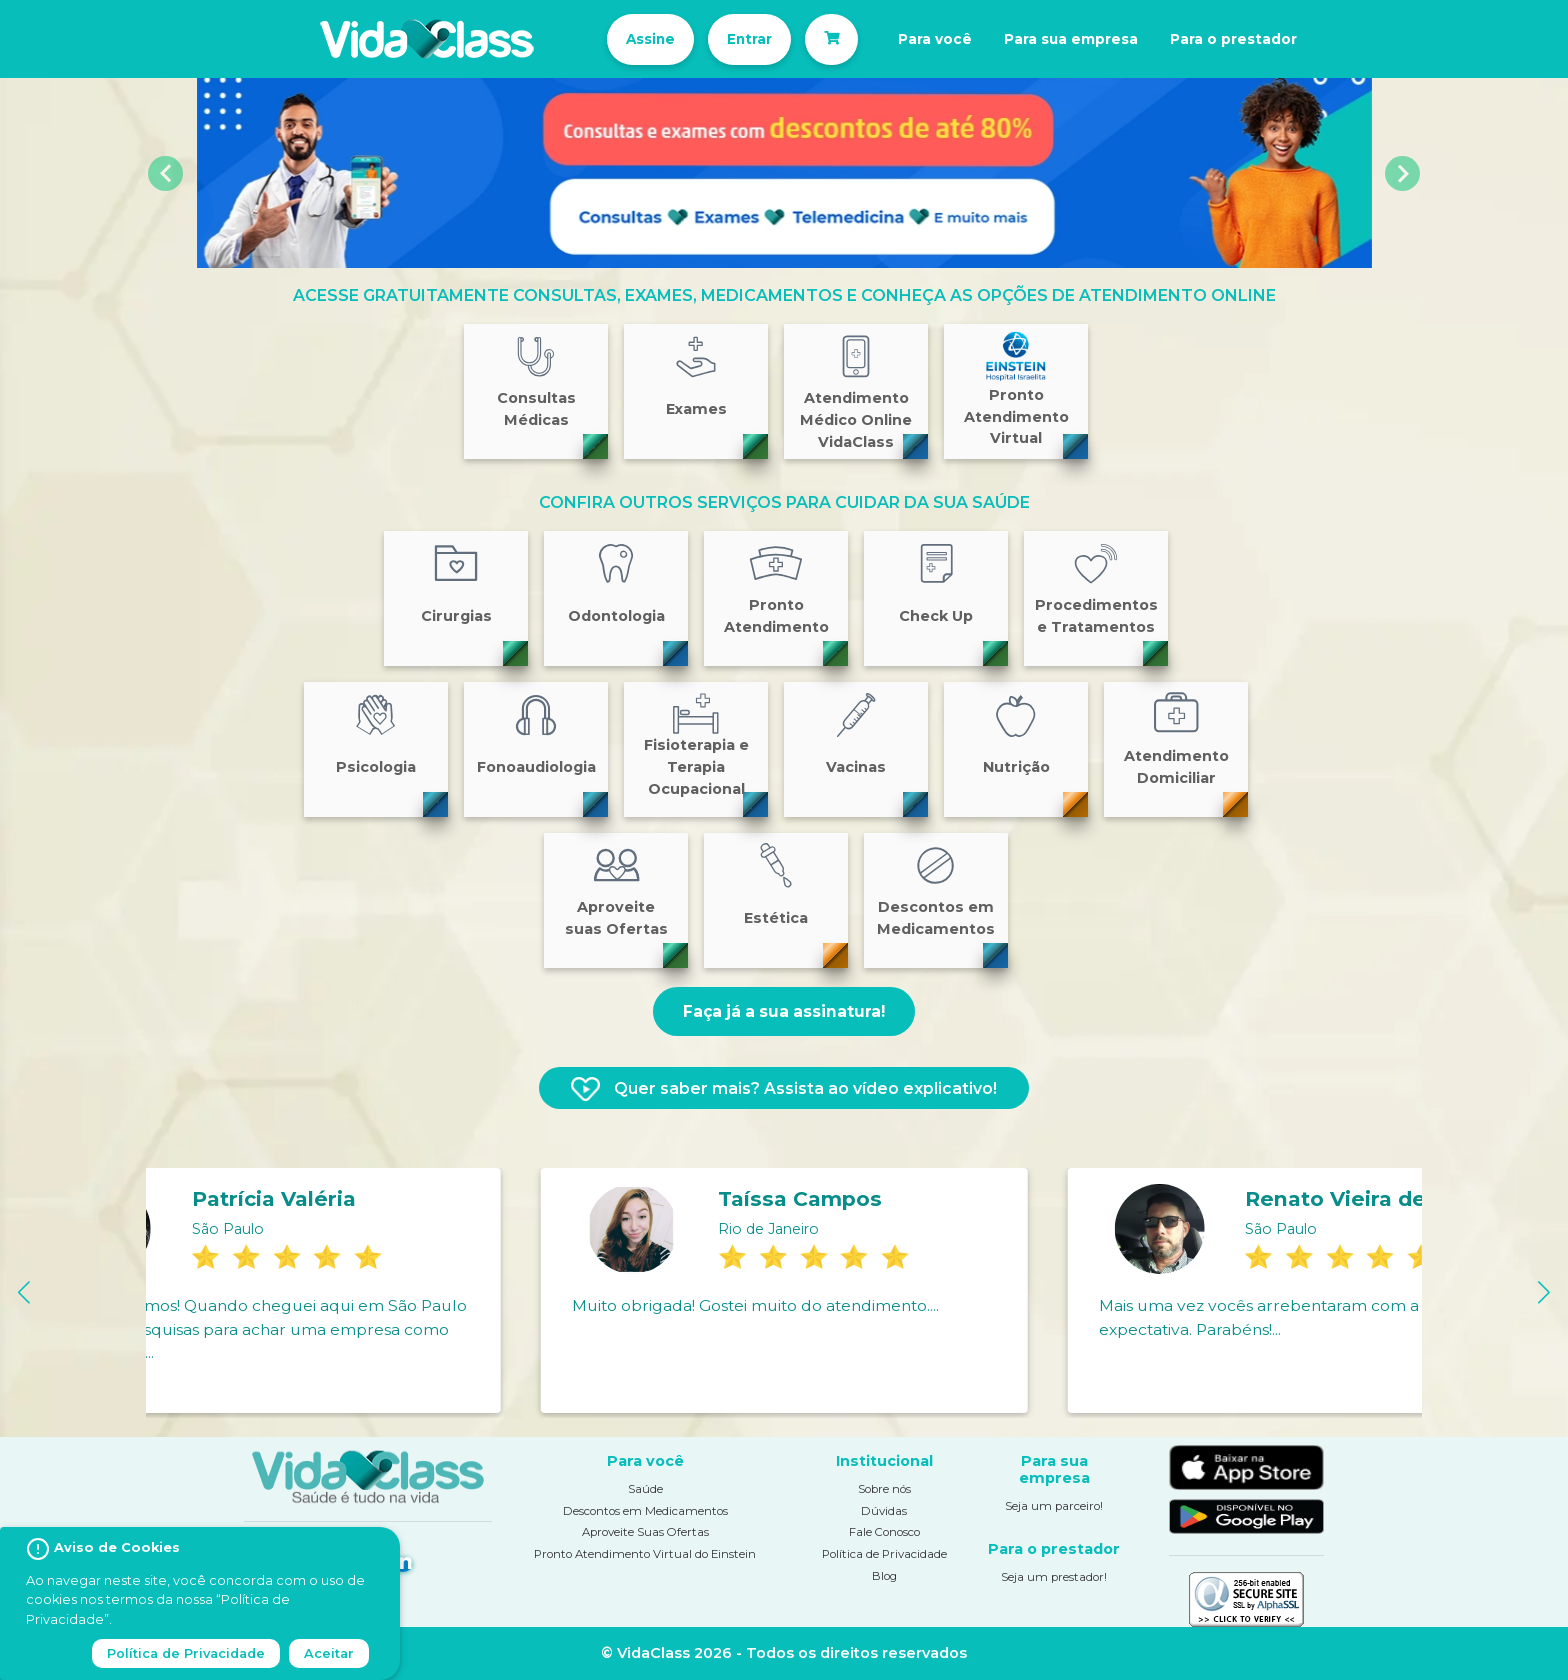  Describe the element at coordinates (645, 1554) in the screenshot. I see `Pronto Atendimento Virtual do Einstein` at that location.